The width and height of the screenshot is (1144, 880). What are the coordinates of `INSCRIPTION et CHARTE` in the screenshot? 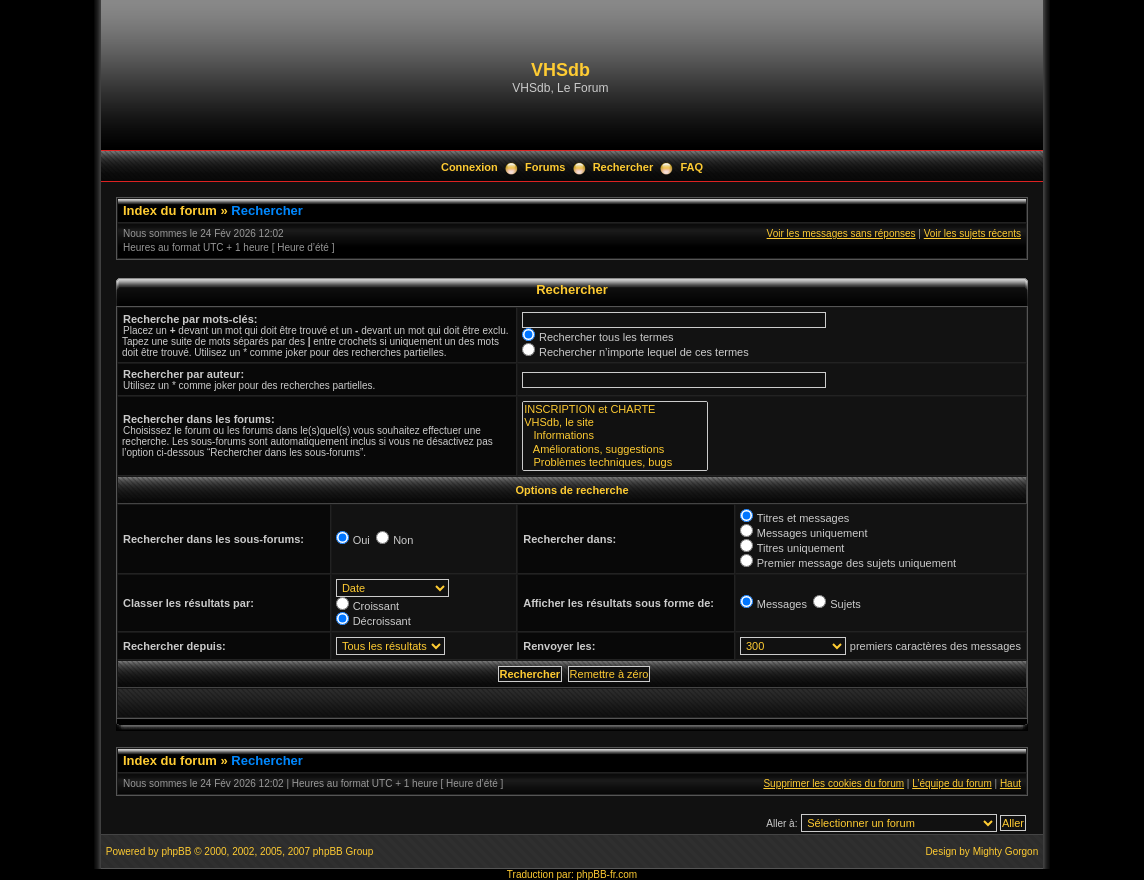 It's located at (615, 409).